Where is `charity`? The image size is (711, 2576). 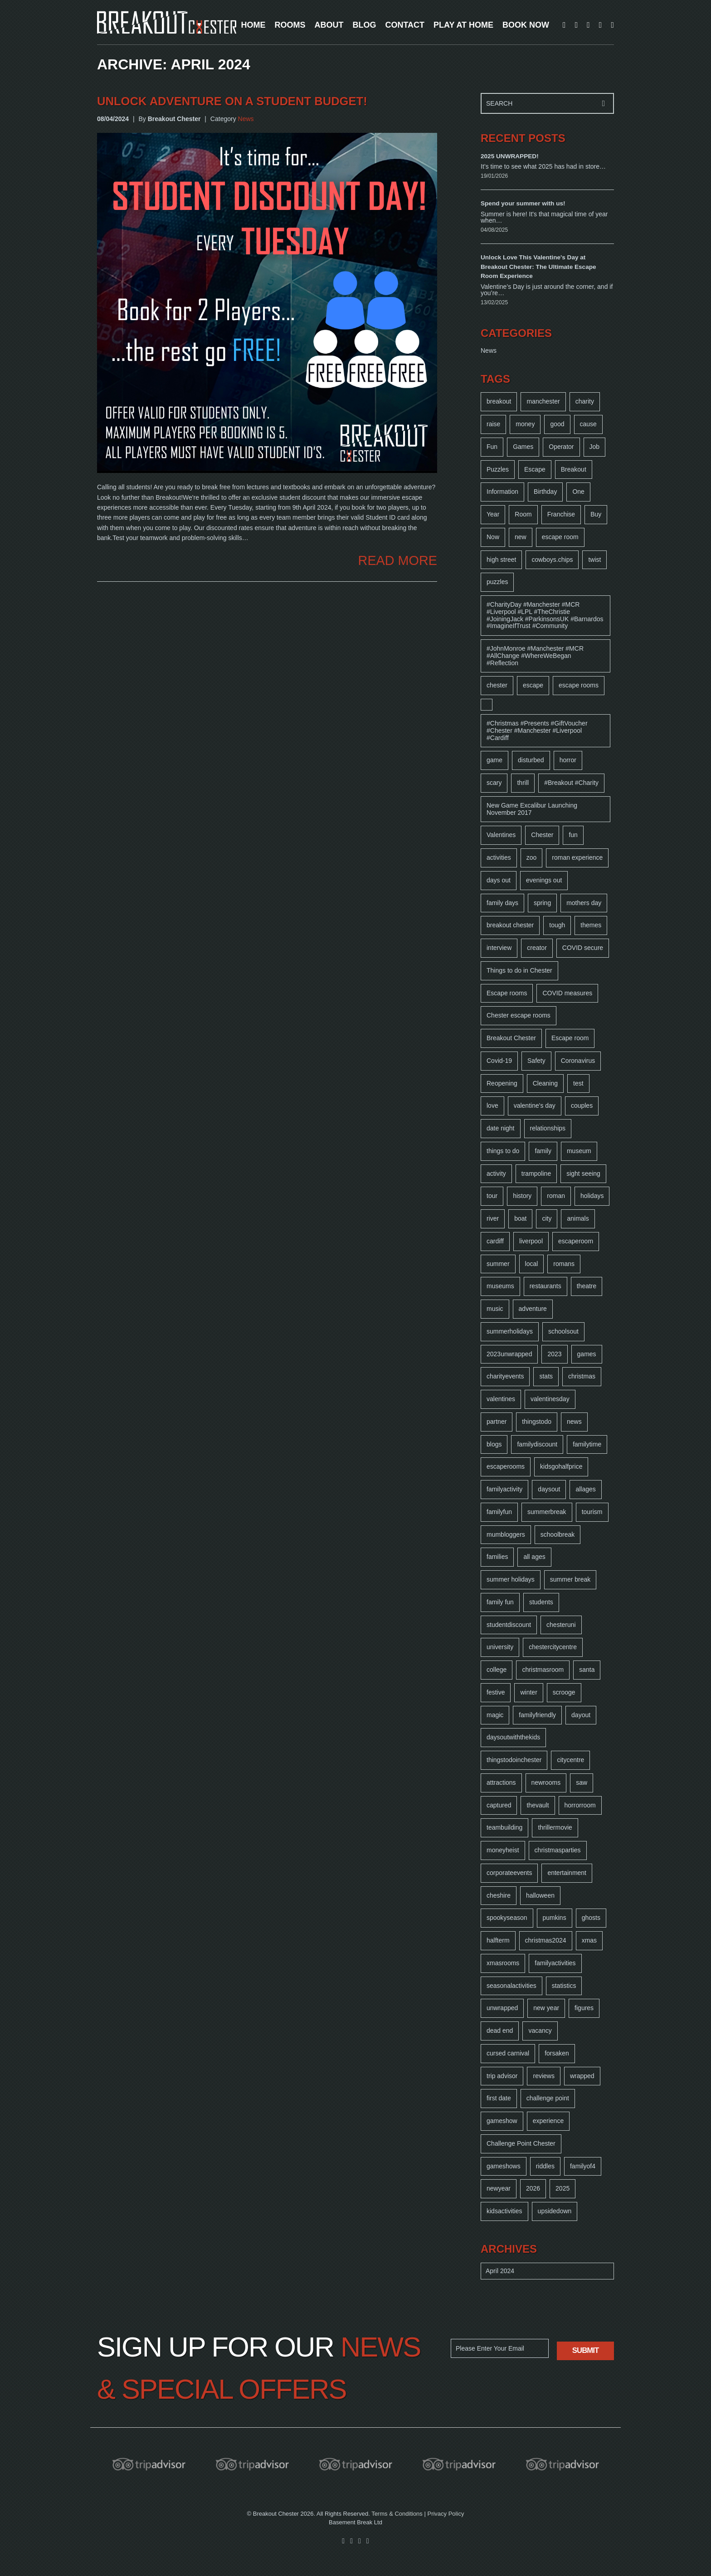
charity is located at coordinates (584, 401).